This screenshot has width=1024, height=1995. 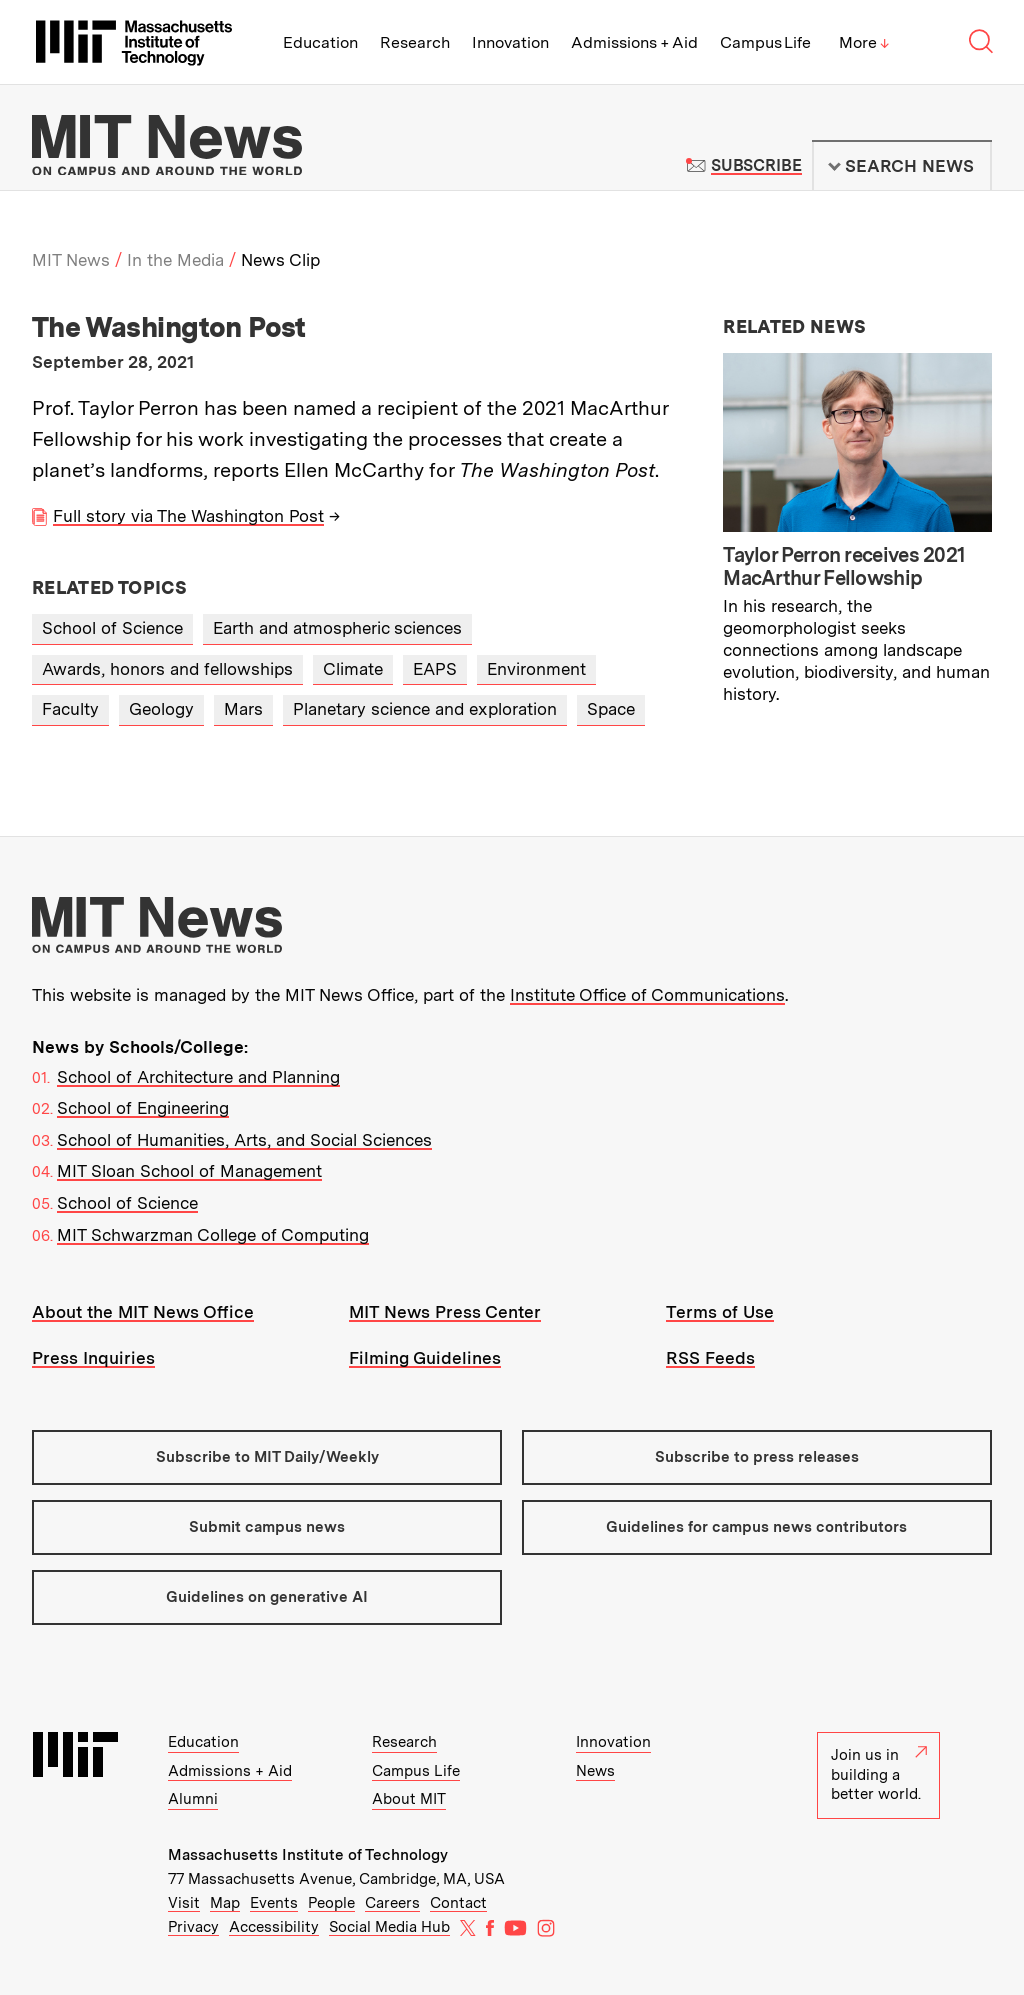 I want to click on Climate, so click(x=353, y=669).